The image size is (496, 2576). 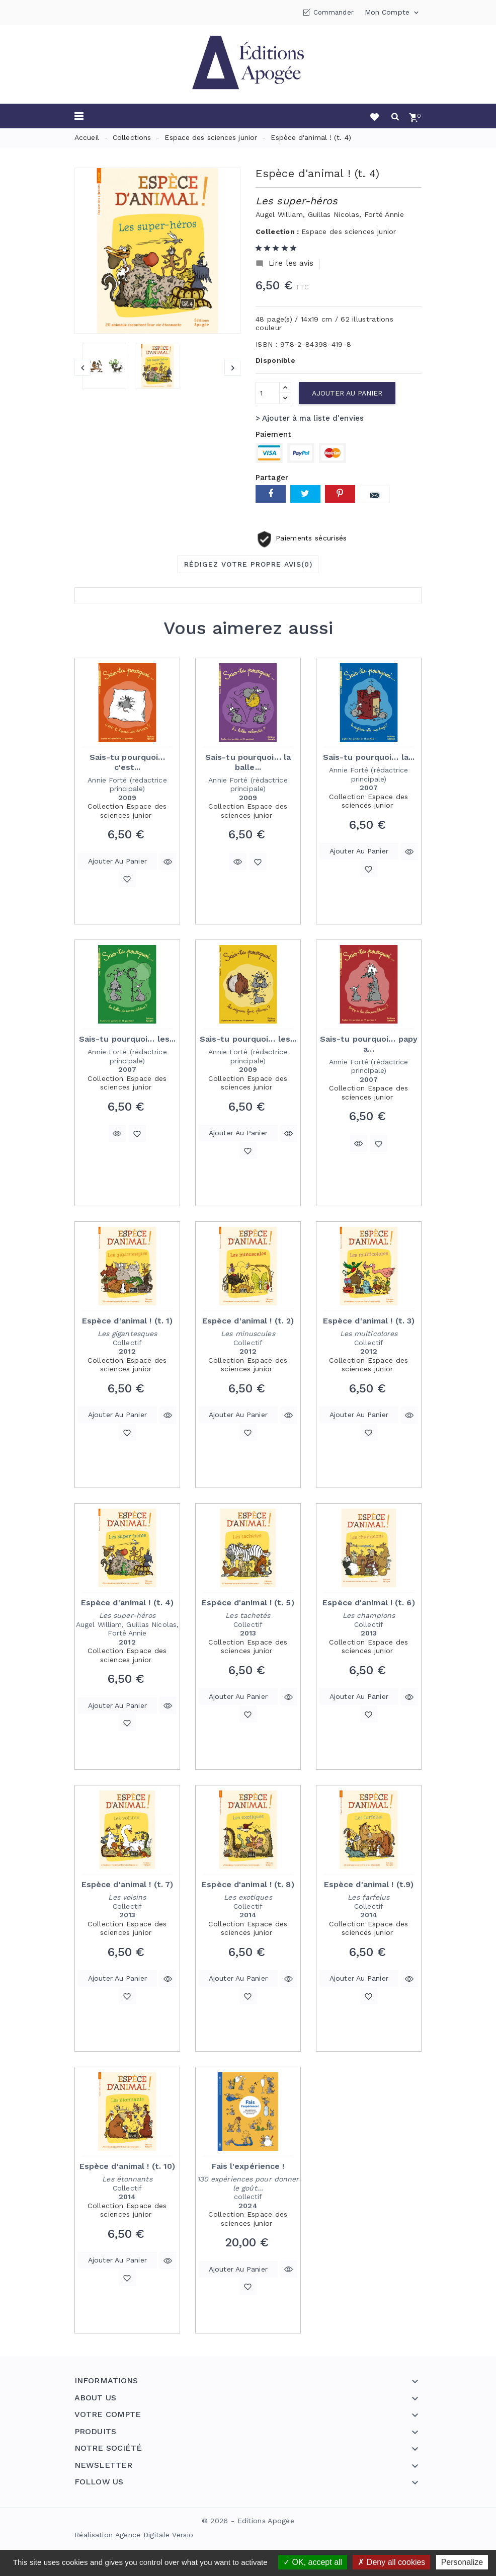 What do you see at coordinates (340, 494) in the screenshot?
I see `Pinterest` at bounding box center [340, 494].